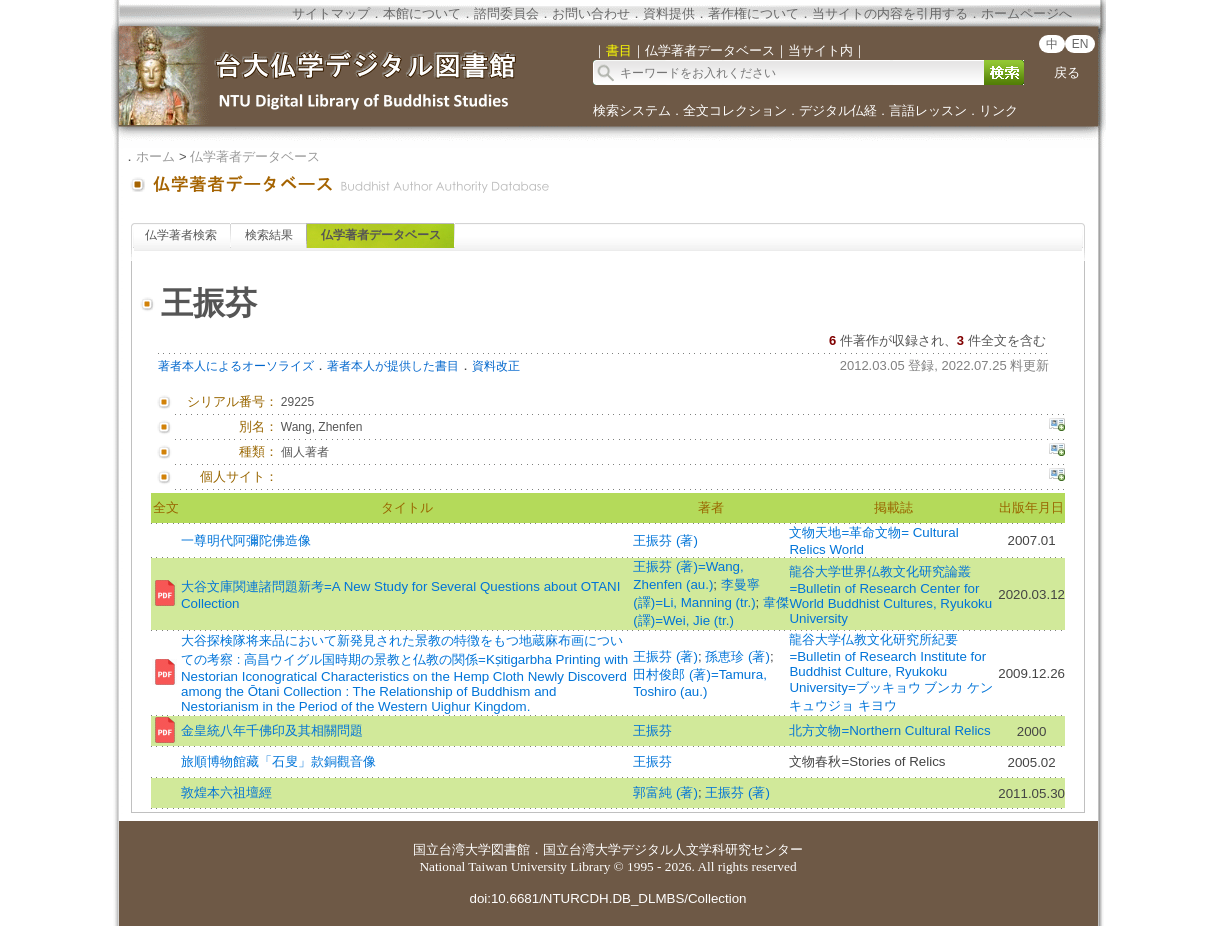  I want to click on 仏学著者データベース, so click(255, 156).